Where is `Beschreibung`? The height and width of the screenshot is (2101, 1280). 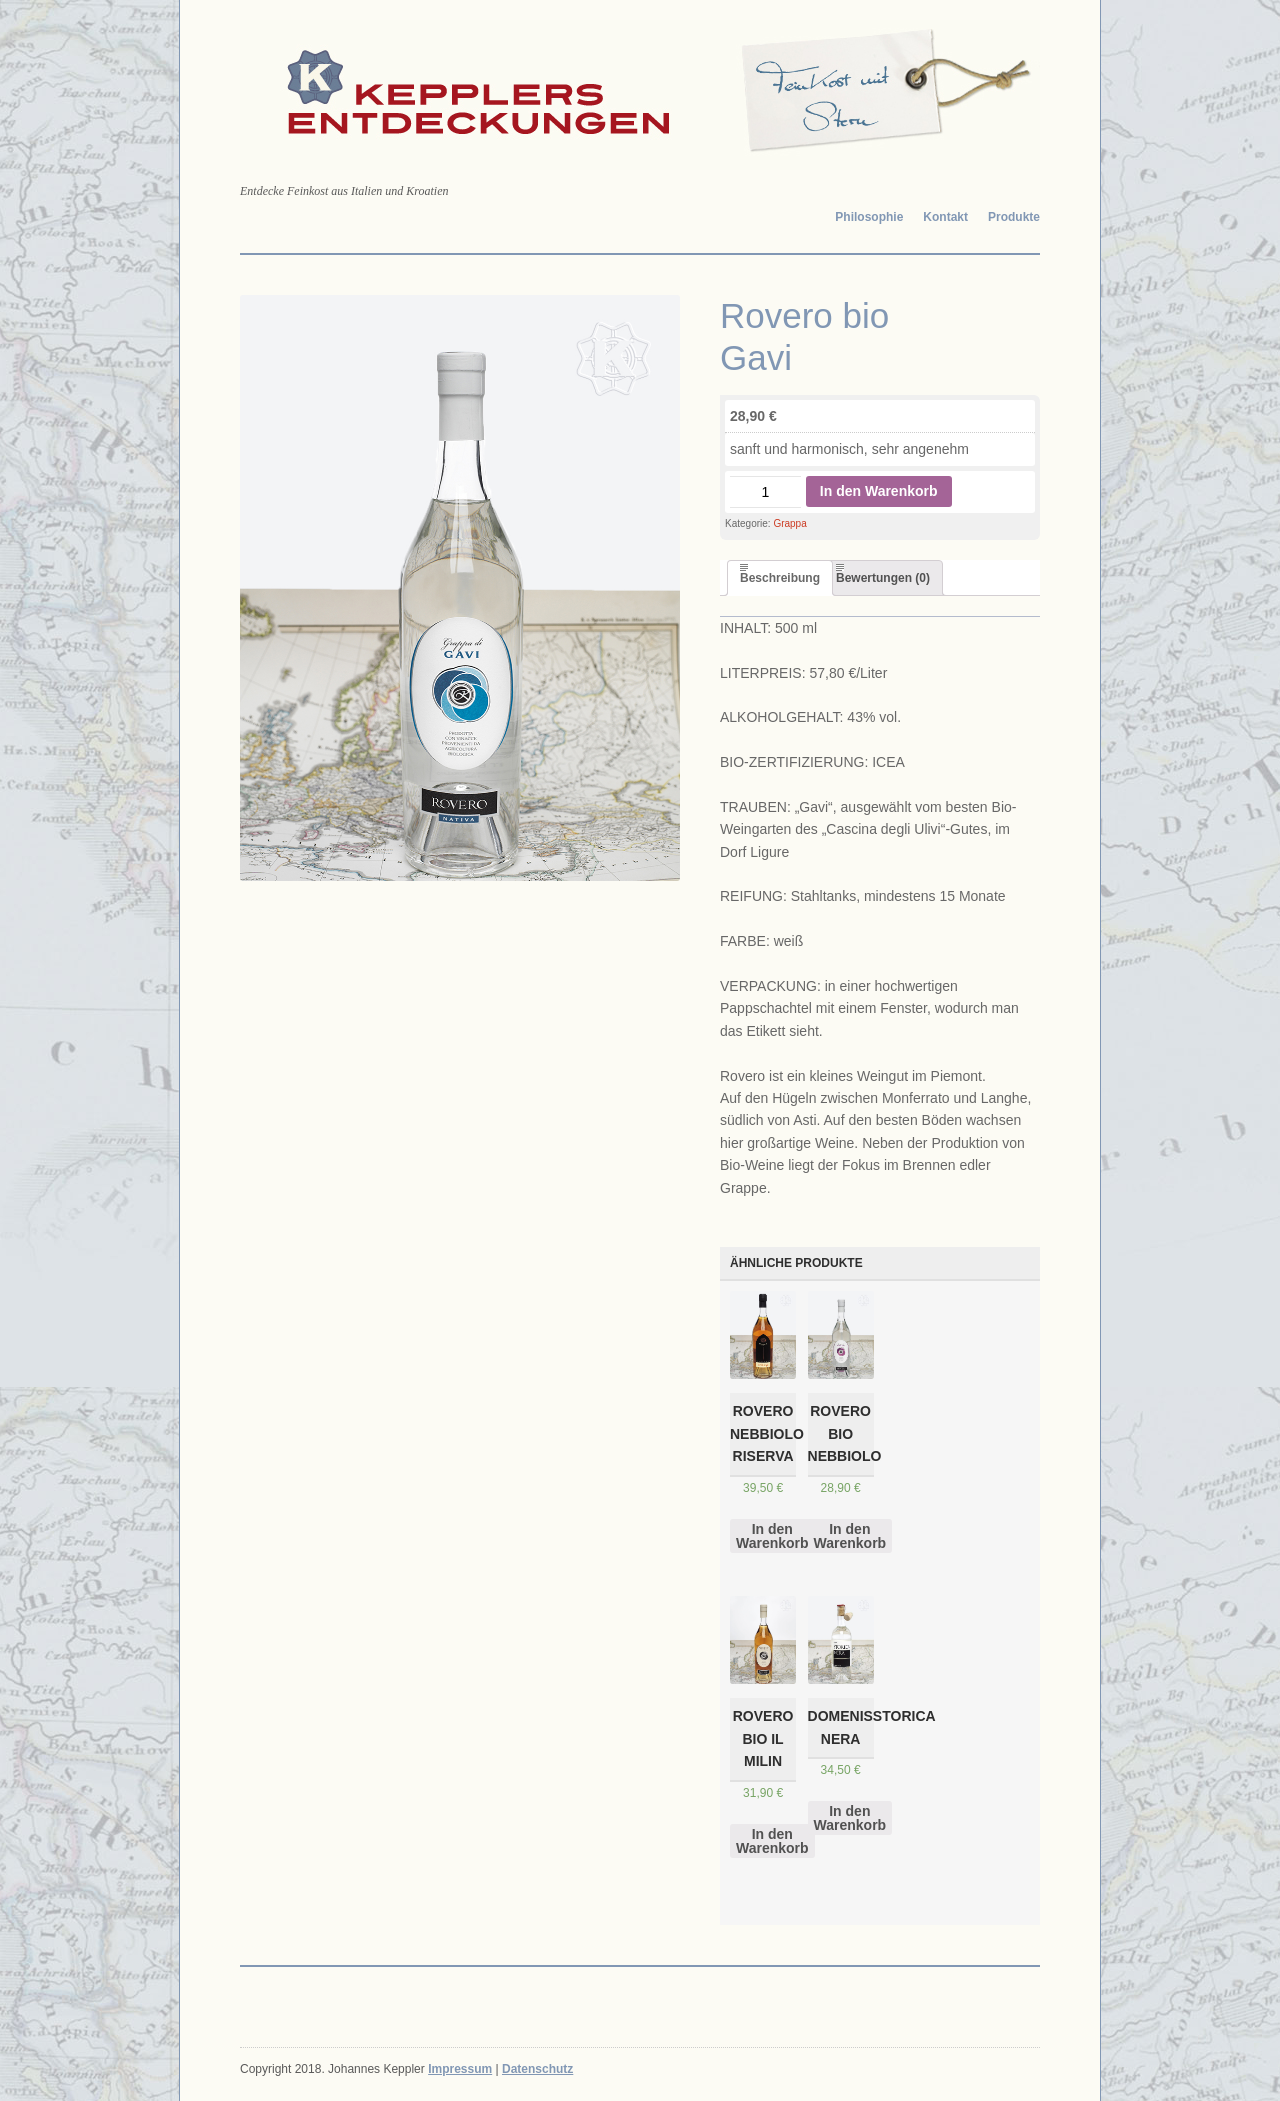
Beschreibung is located at coordinates (780, 578).